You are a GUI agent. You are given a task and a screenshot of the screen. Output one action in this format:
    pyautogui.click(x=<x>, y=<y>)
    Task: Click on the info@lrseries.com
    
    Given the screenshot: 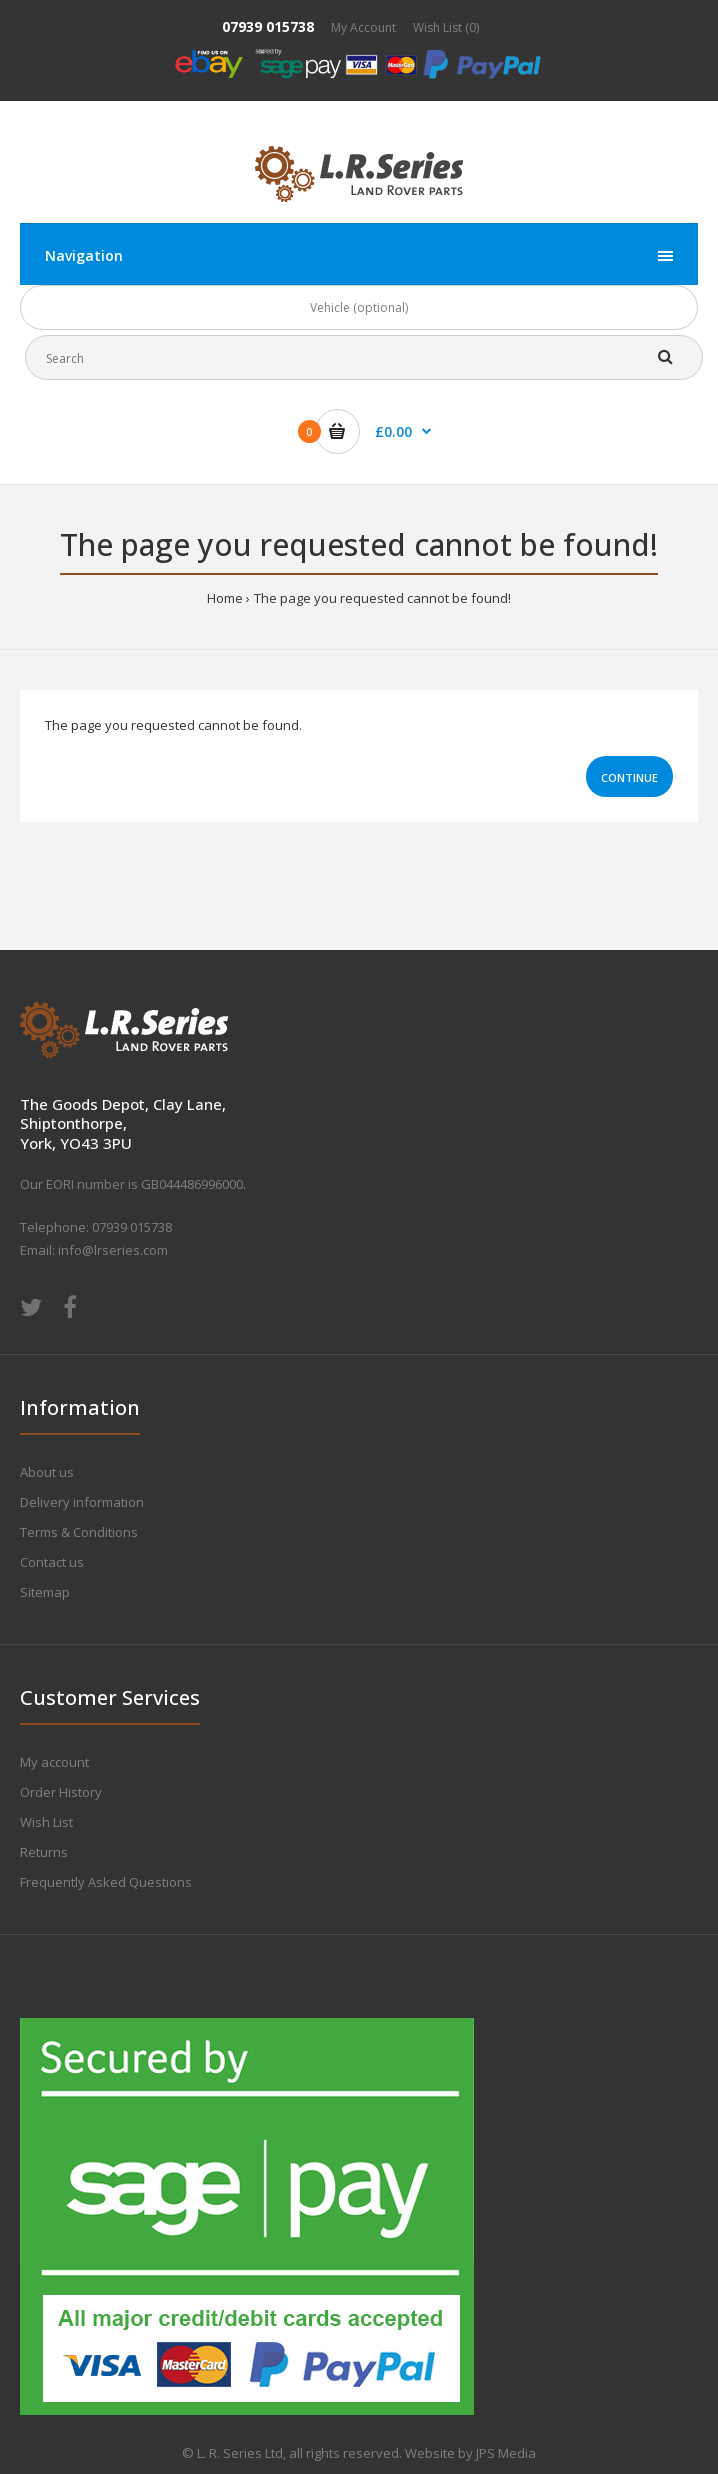 What is the action you would take?
    pyautogui.click(x=113, y=1250)
    